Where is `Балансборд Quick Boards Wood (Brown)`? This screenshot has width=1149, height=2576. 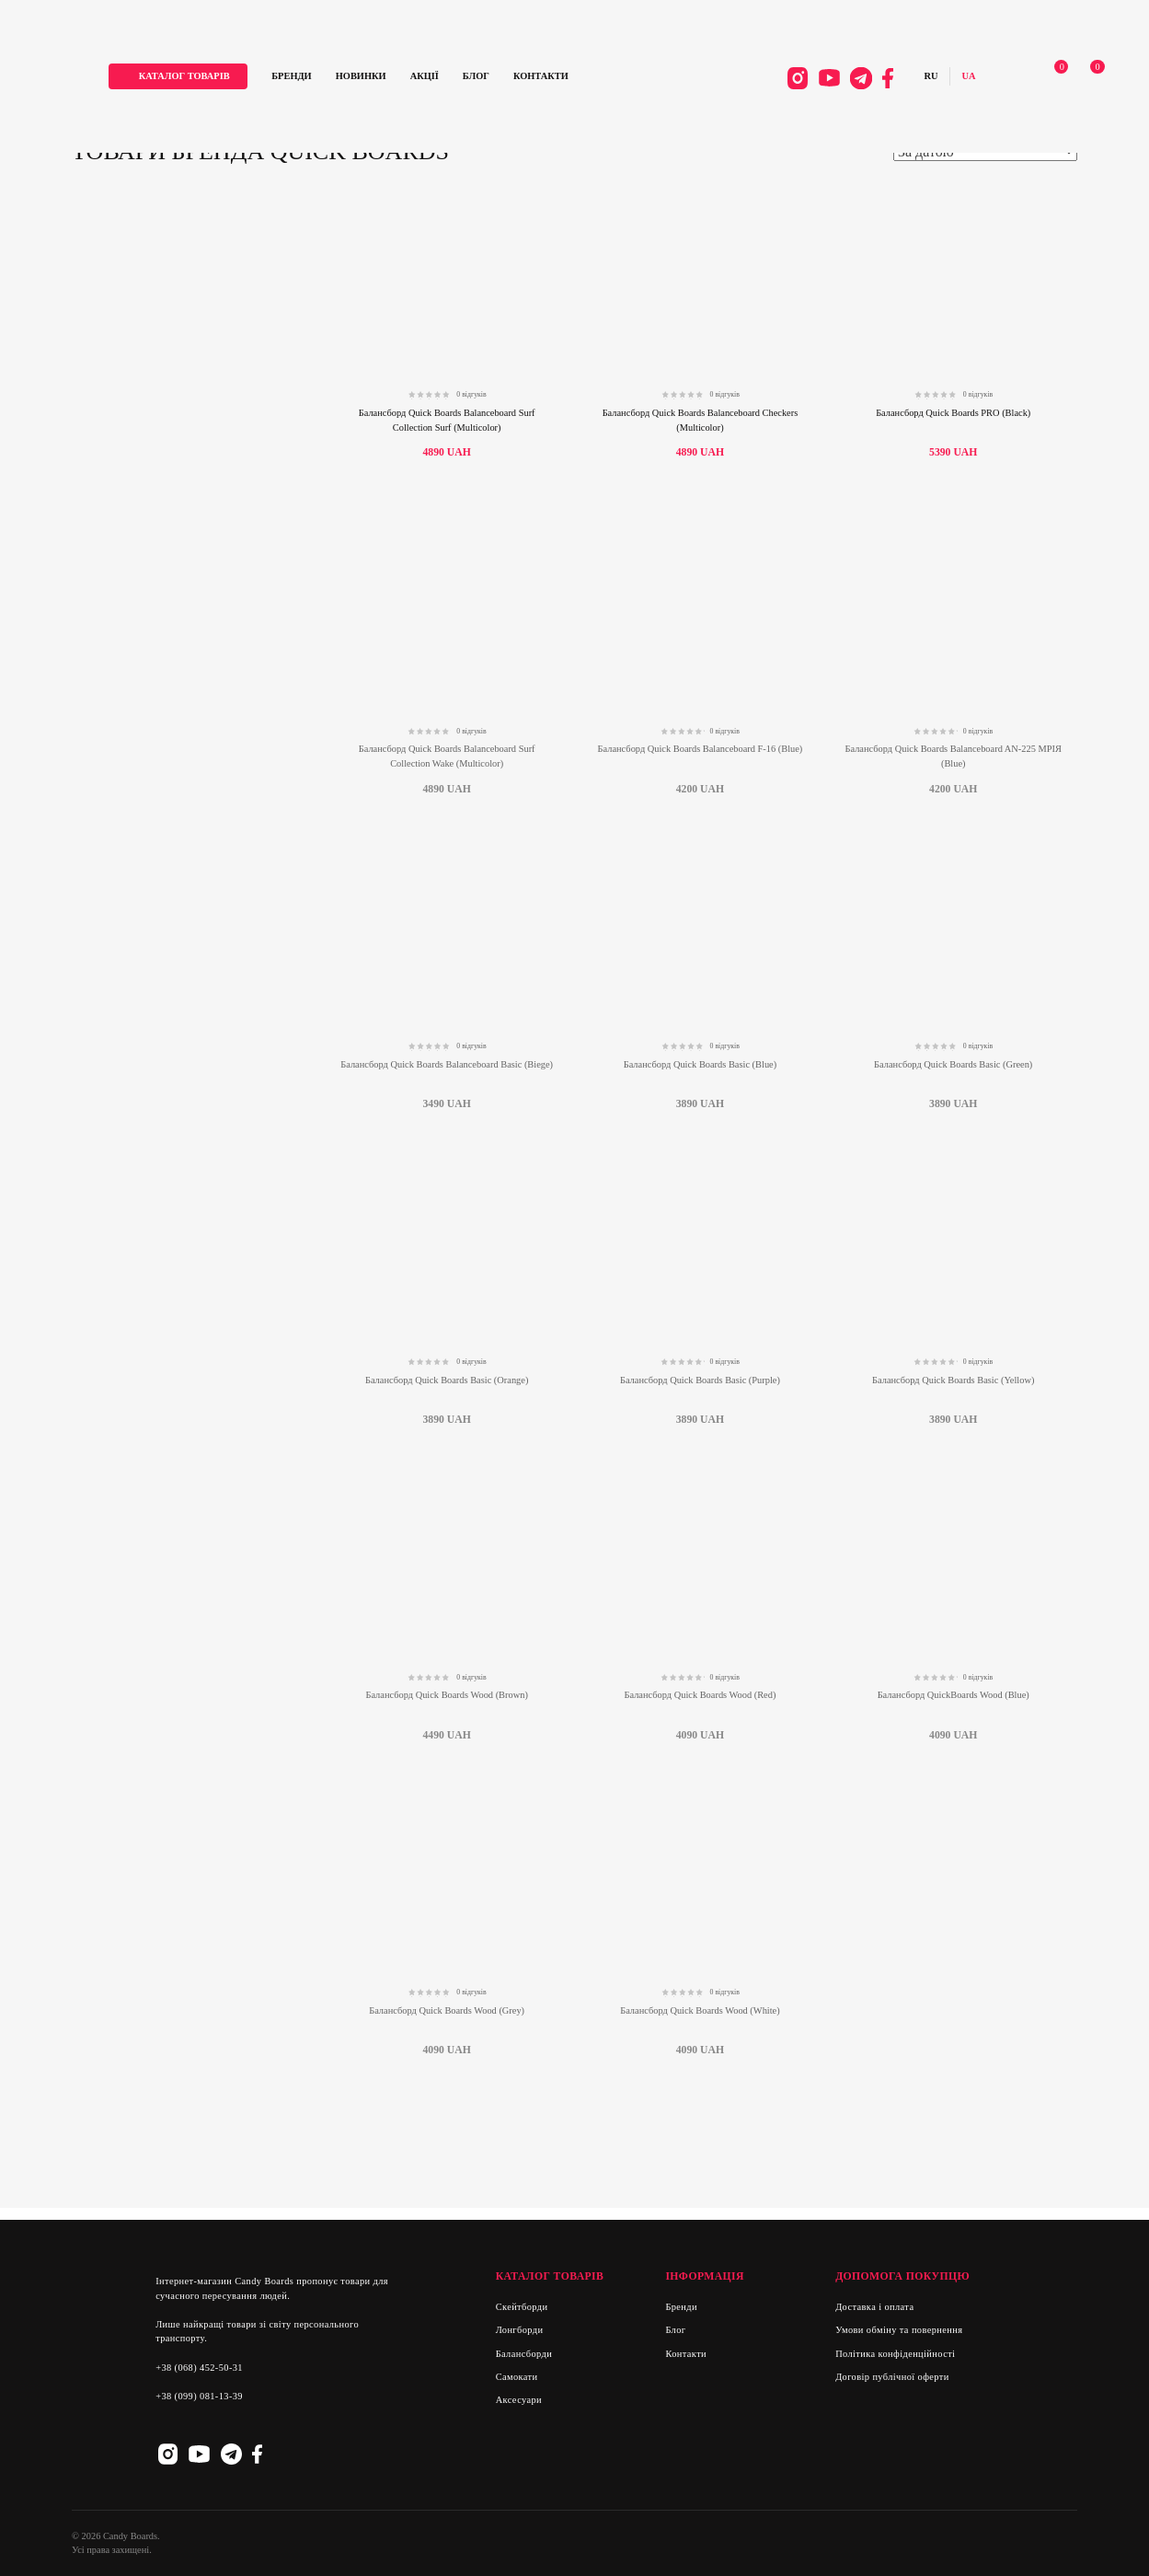 Балансборд Quick Boards Wood (Brown) is located at coordinates (446, 1695).